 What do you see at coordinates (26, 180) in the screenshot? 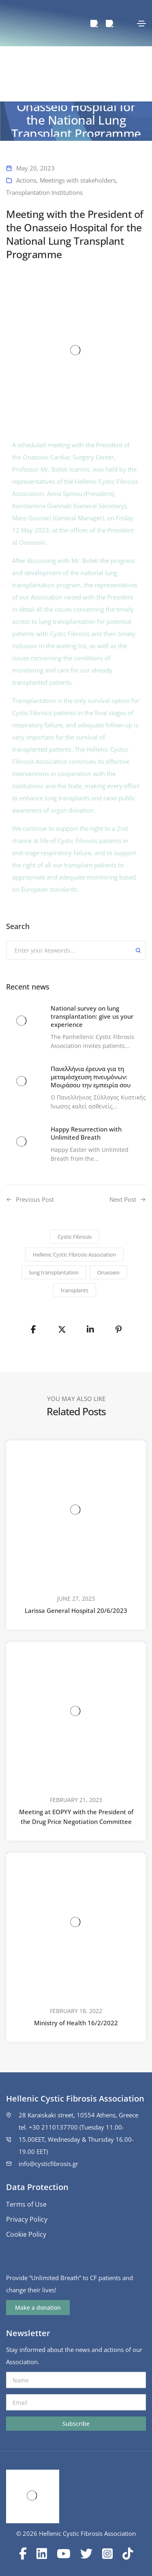
I see `Actions` at bounding box center [26, 180].